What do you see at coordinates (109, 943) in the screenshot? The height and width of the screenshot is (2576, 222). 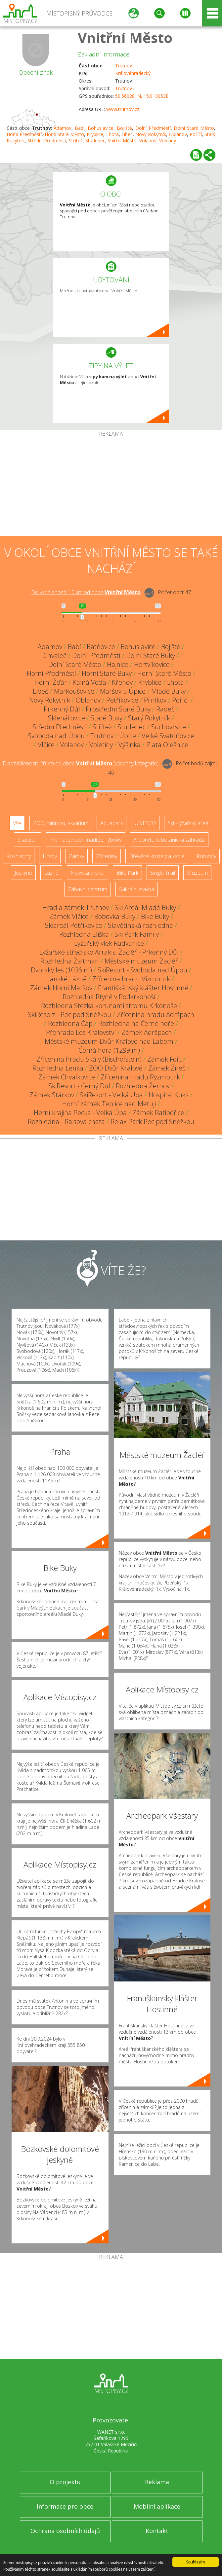 I see `Lyžařský vlek Radvanice` at bounding box center [109, 943].